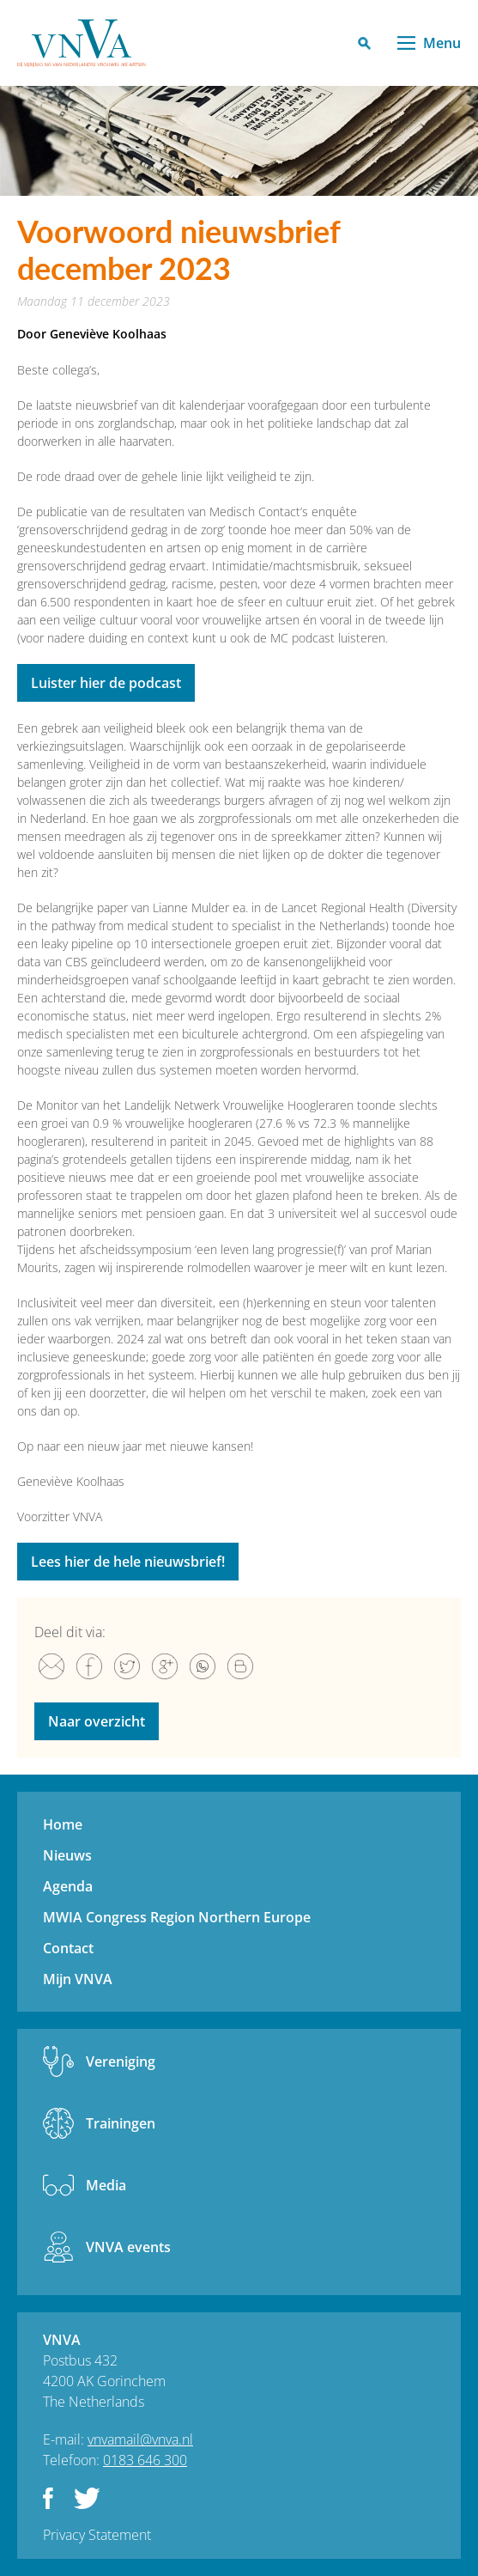 The height and width of the screenshot is (2576, 478). I want to click on vnvamail@vnva.nl, so click(140, 2439).